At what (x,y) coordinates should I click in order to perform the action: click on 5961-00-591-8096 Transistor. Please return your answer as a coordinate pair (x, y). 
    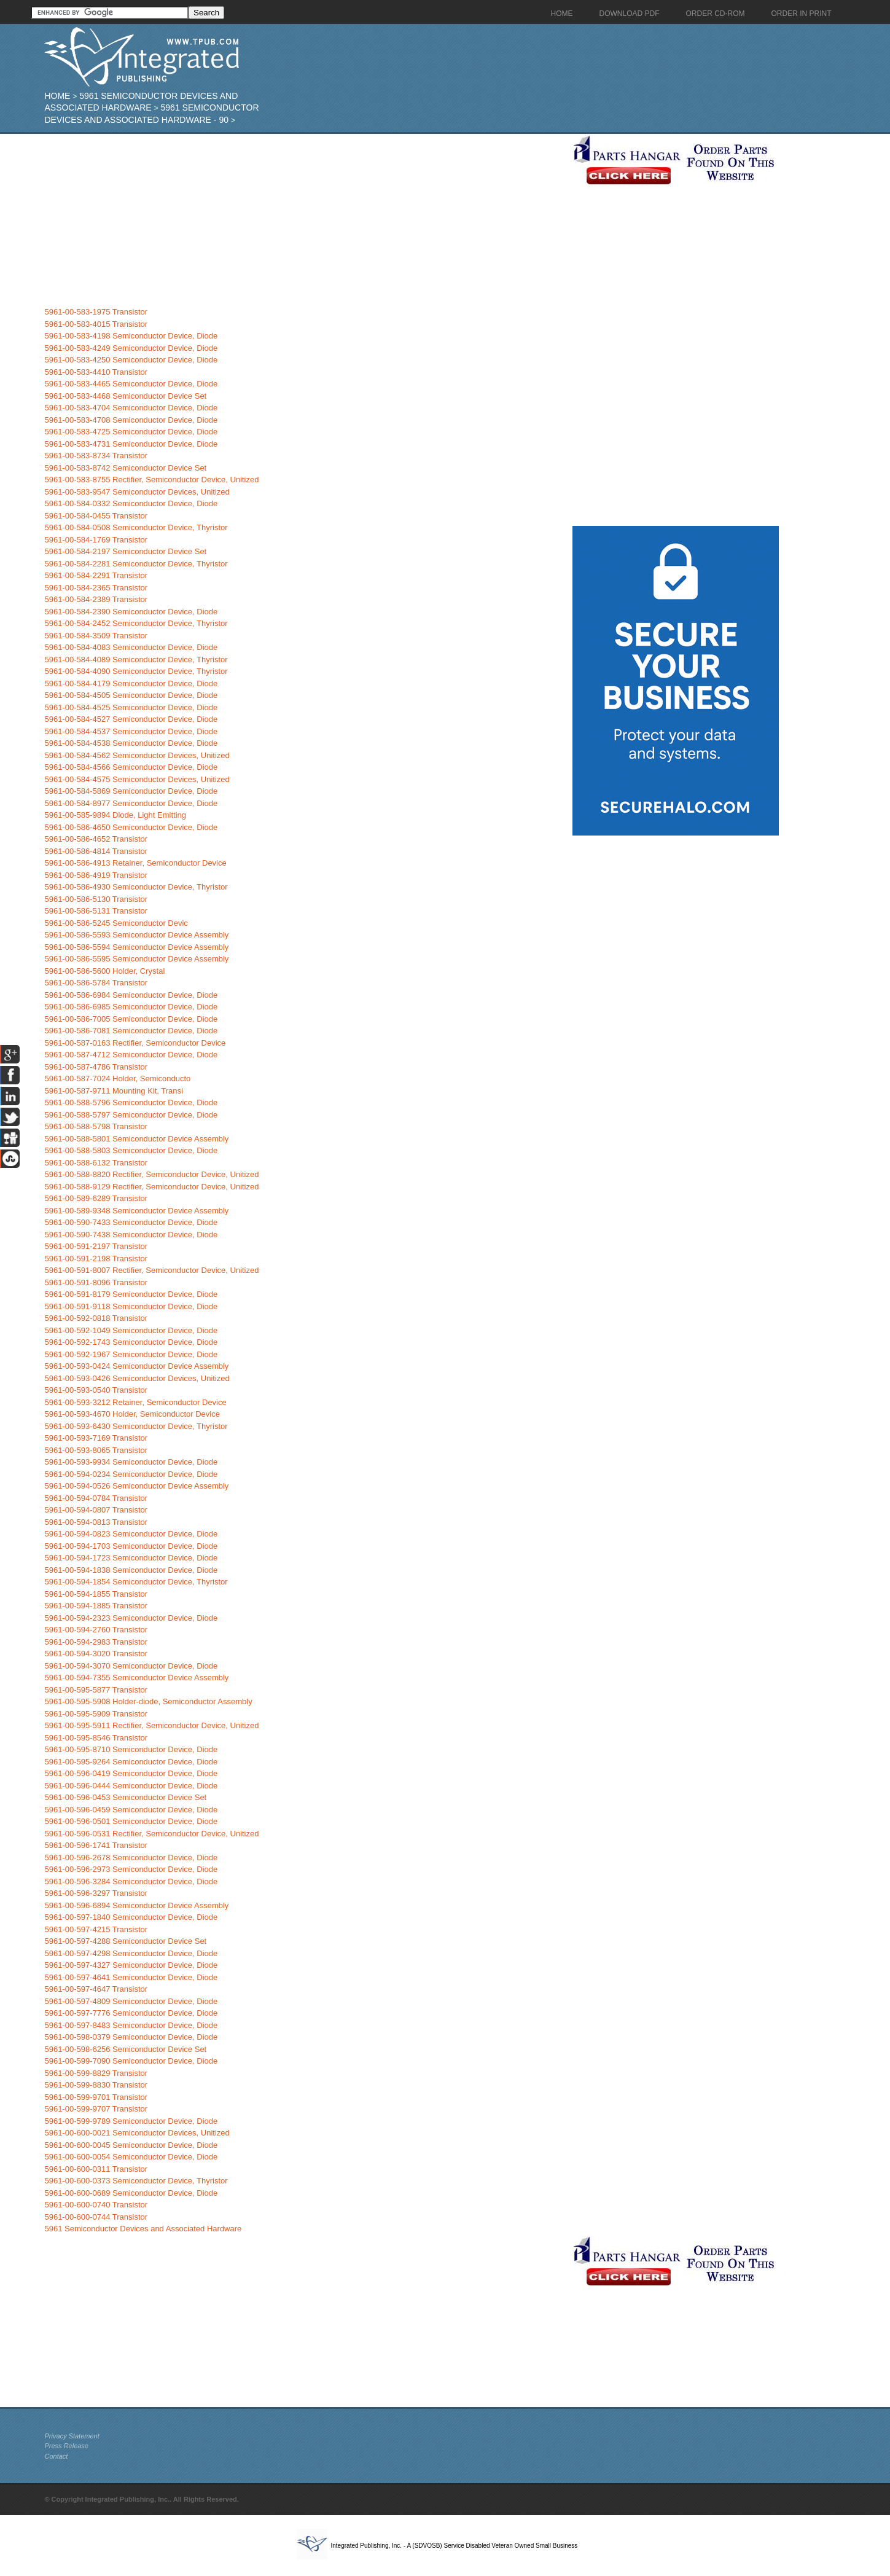
    Looking at the image, I should click on (95, 1282).